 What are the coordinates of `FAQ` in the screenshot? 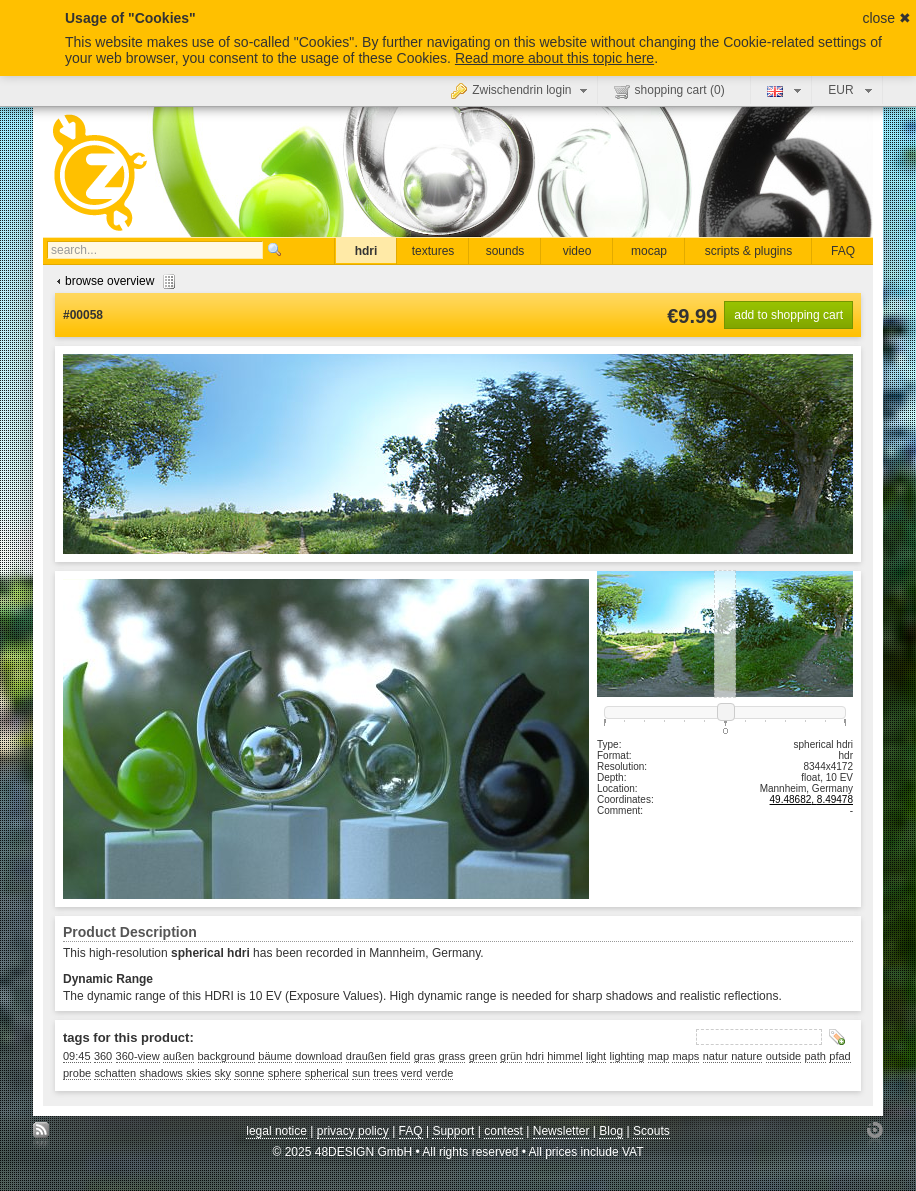 It's located at (843, 251).